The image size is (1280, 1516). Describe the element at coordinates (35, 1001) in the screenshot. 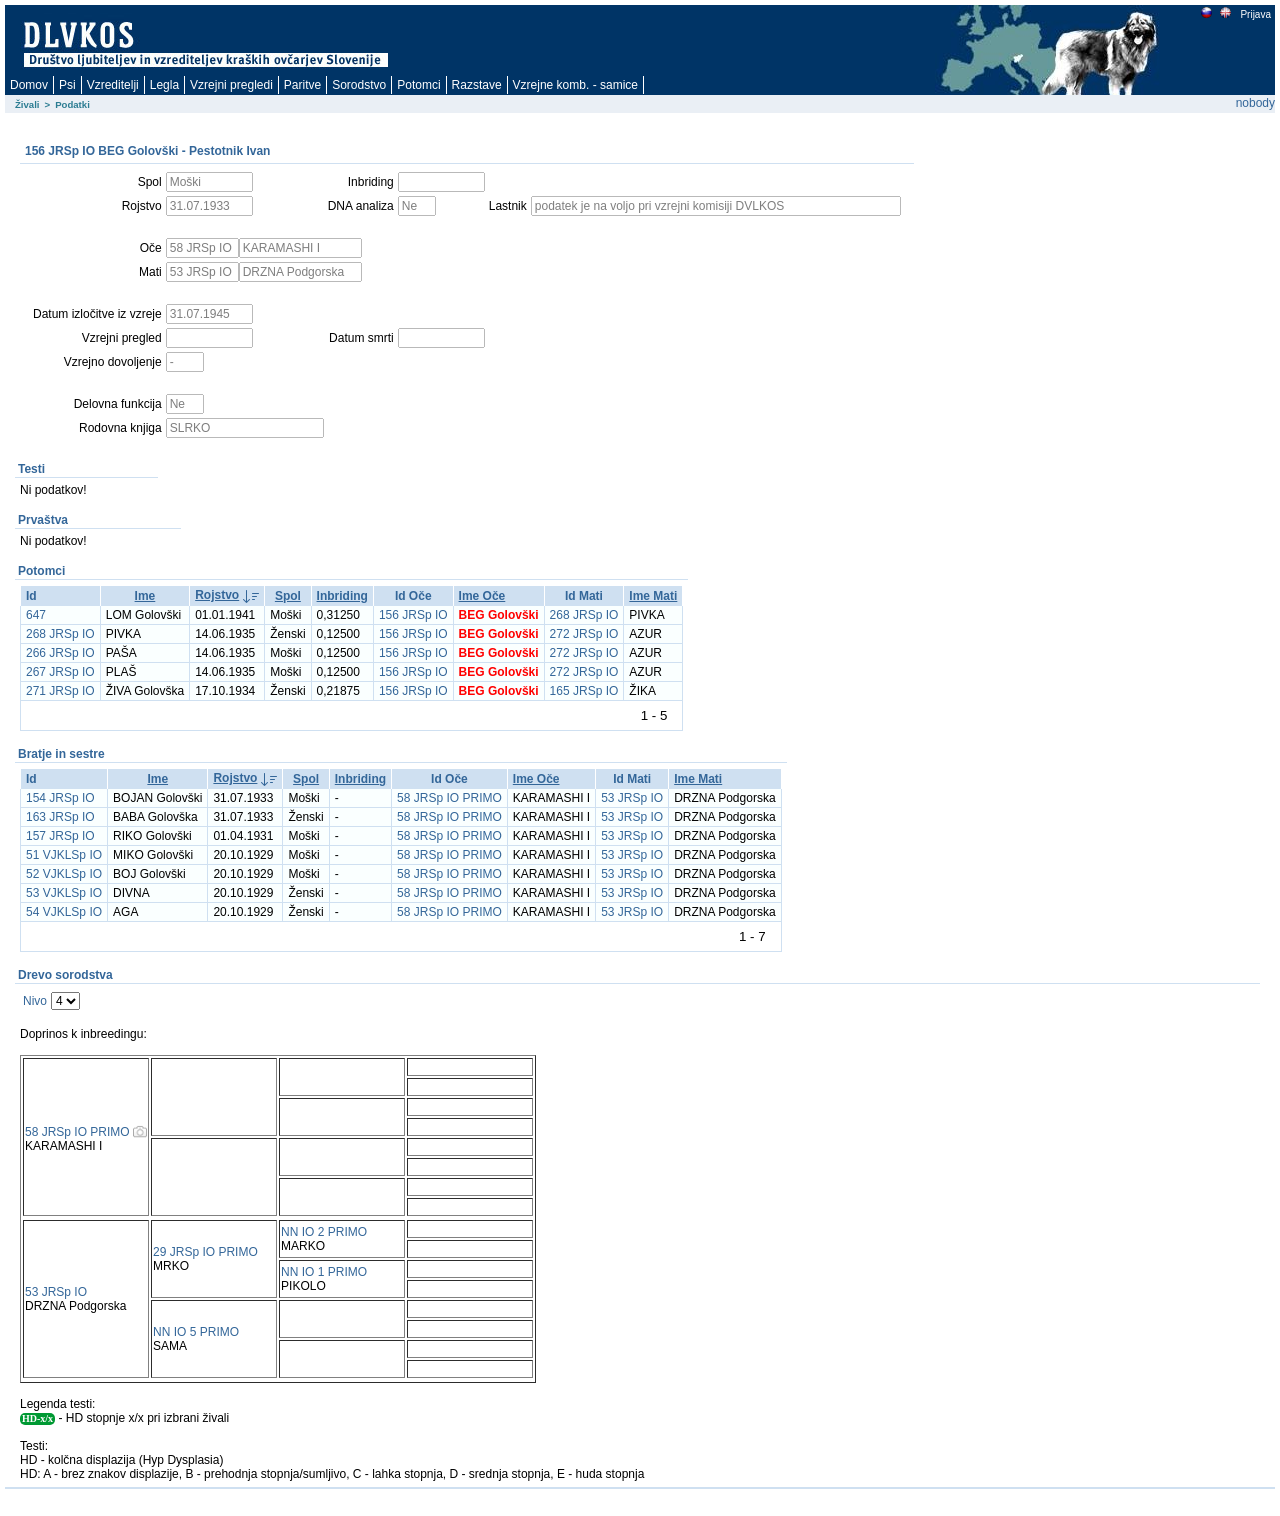

I see `Nivo` at that location.